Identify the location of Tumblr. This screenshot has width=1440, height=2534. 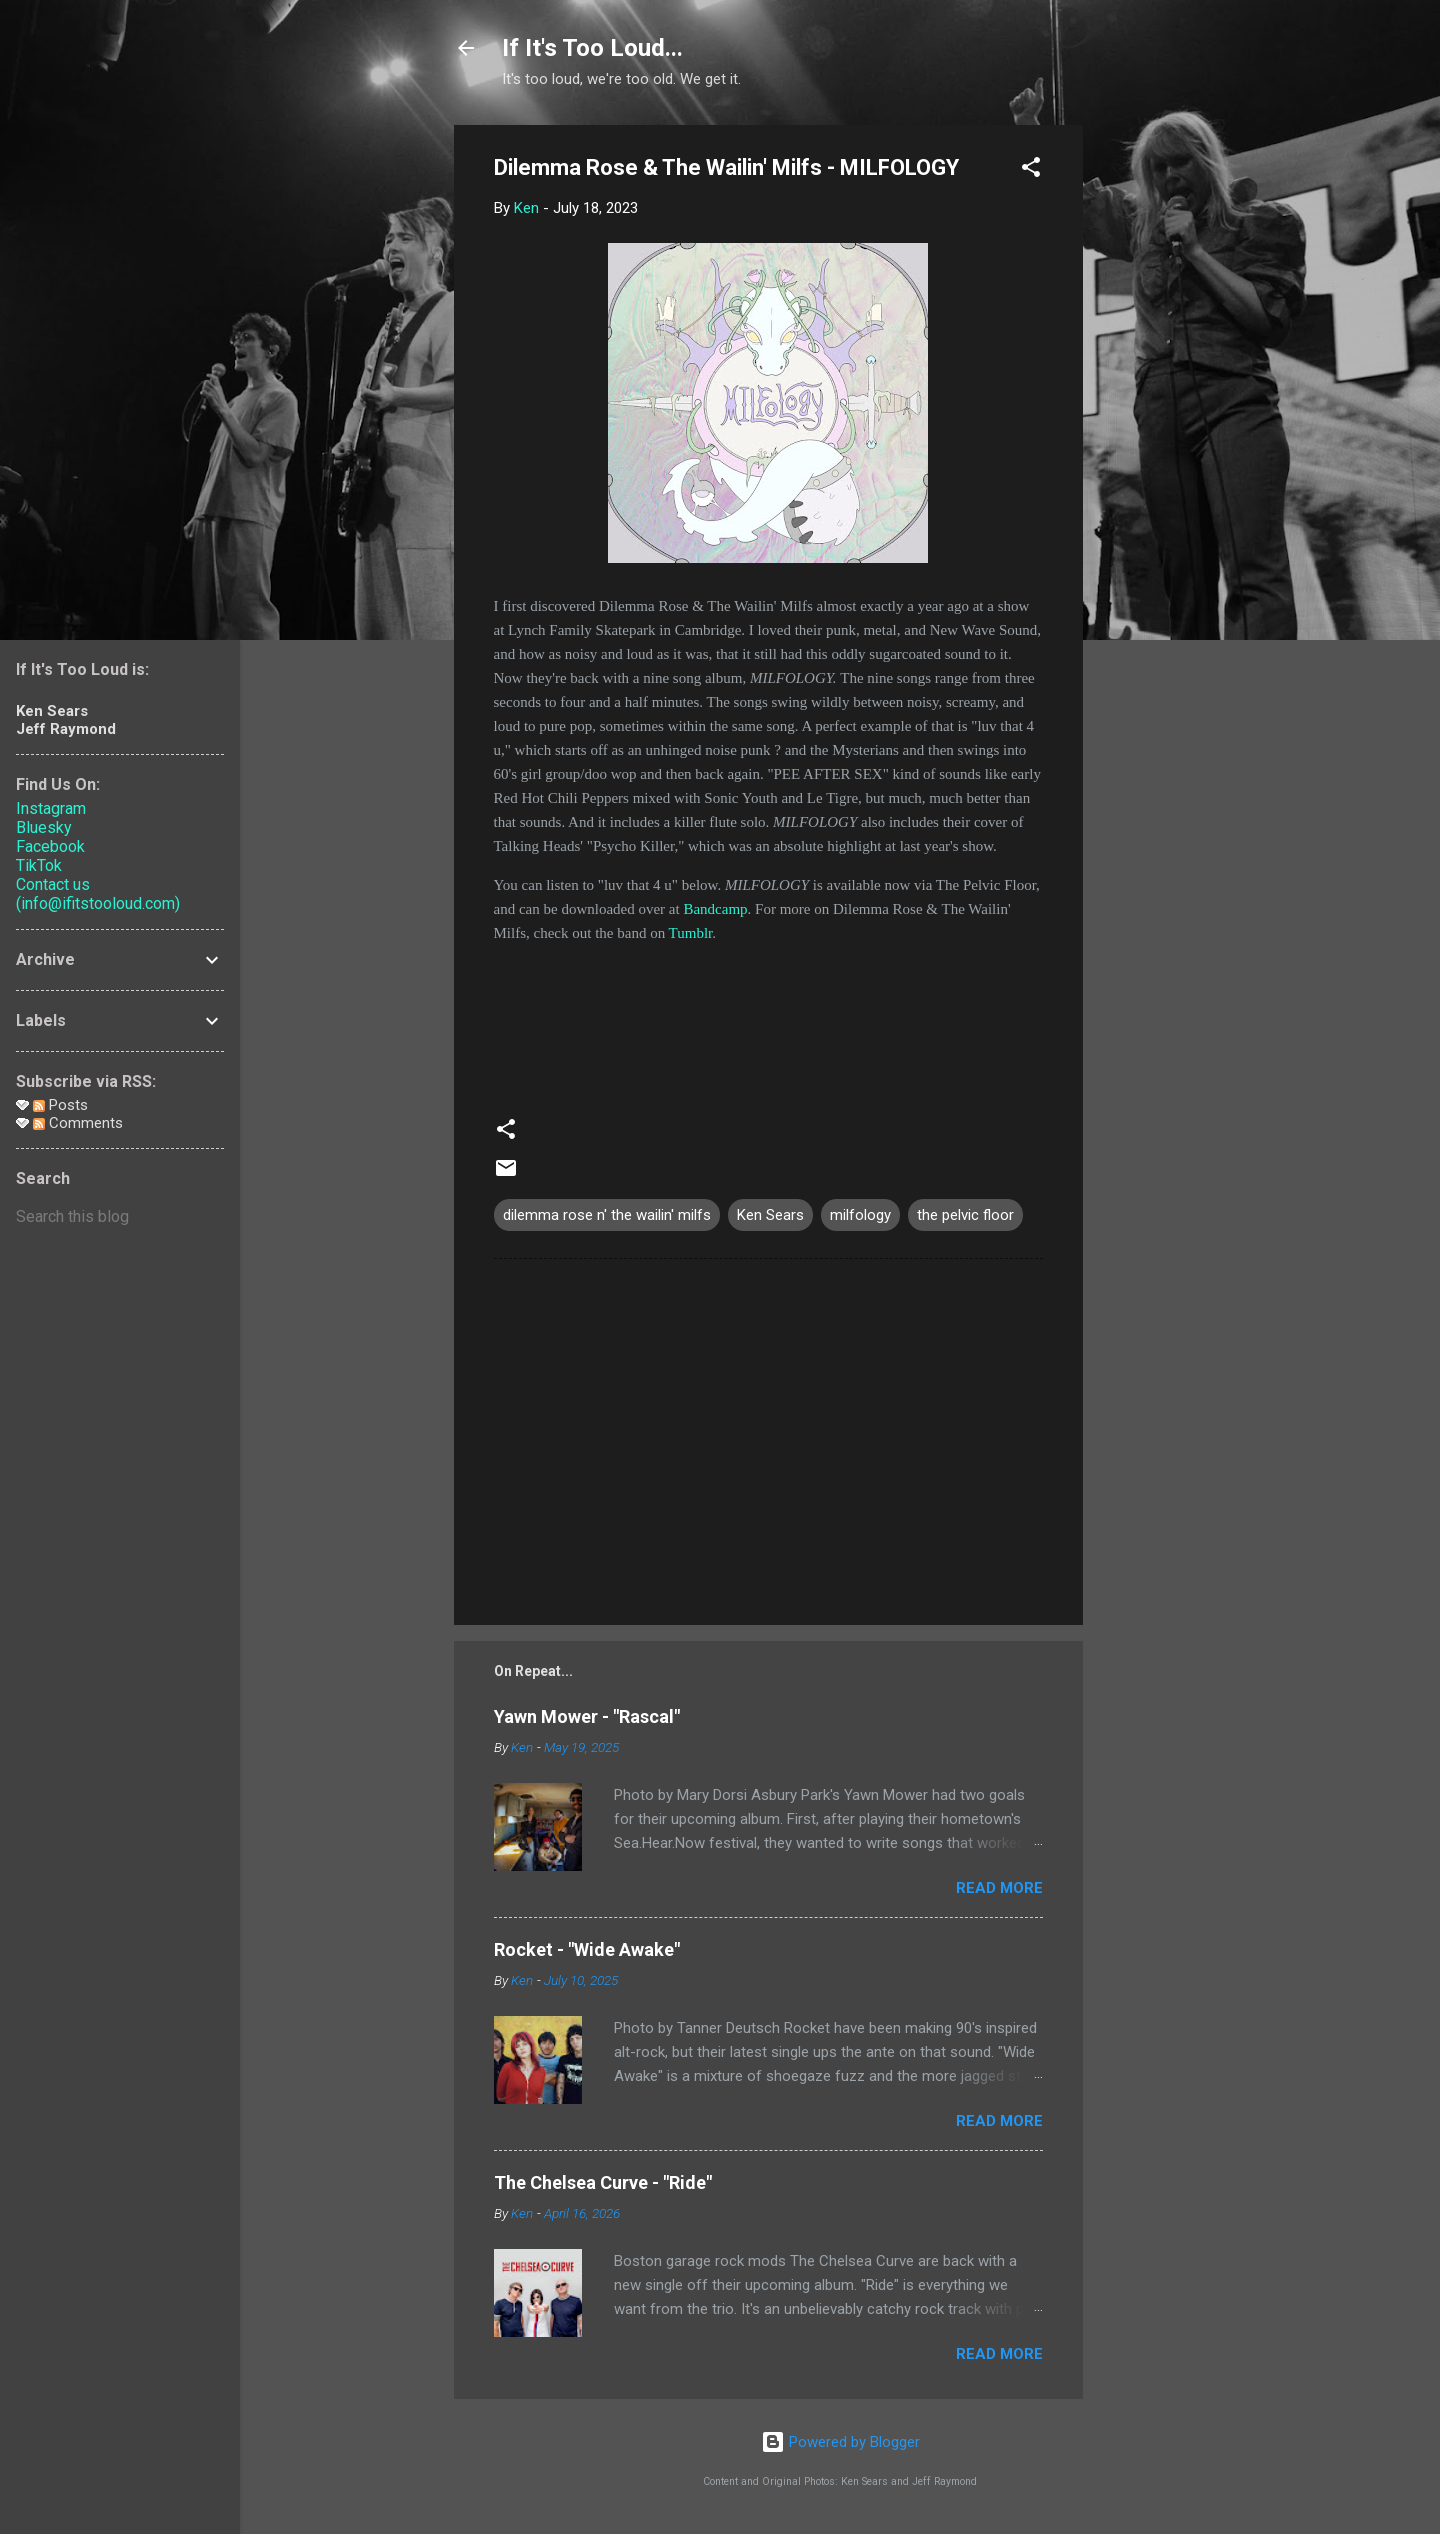
(691, 933).